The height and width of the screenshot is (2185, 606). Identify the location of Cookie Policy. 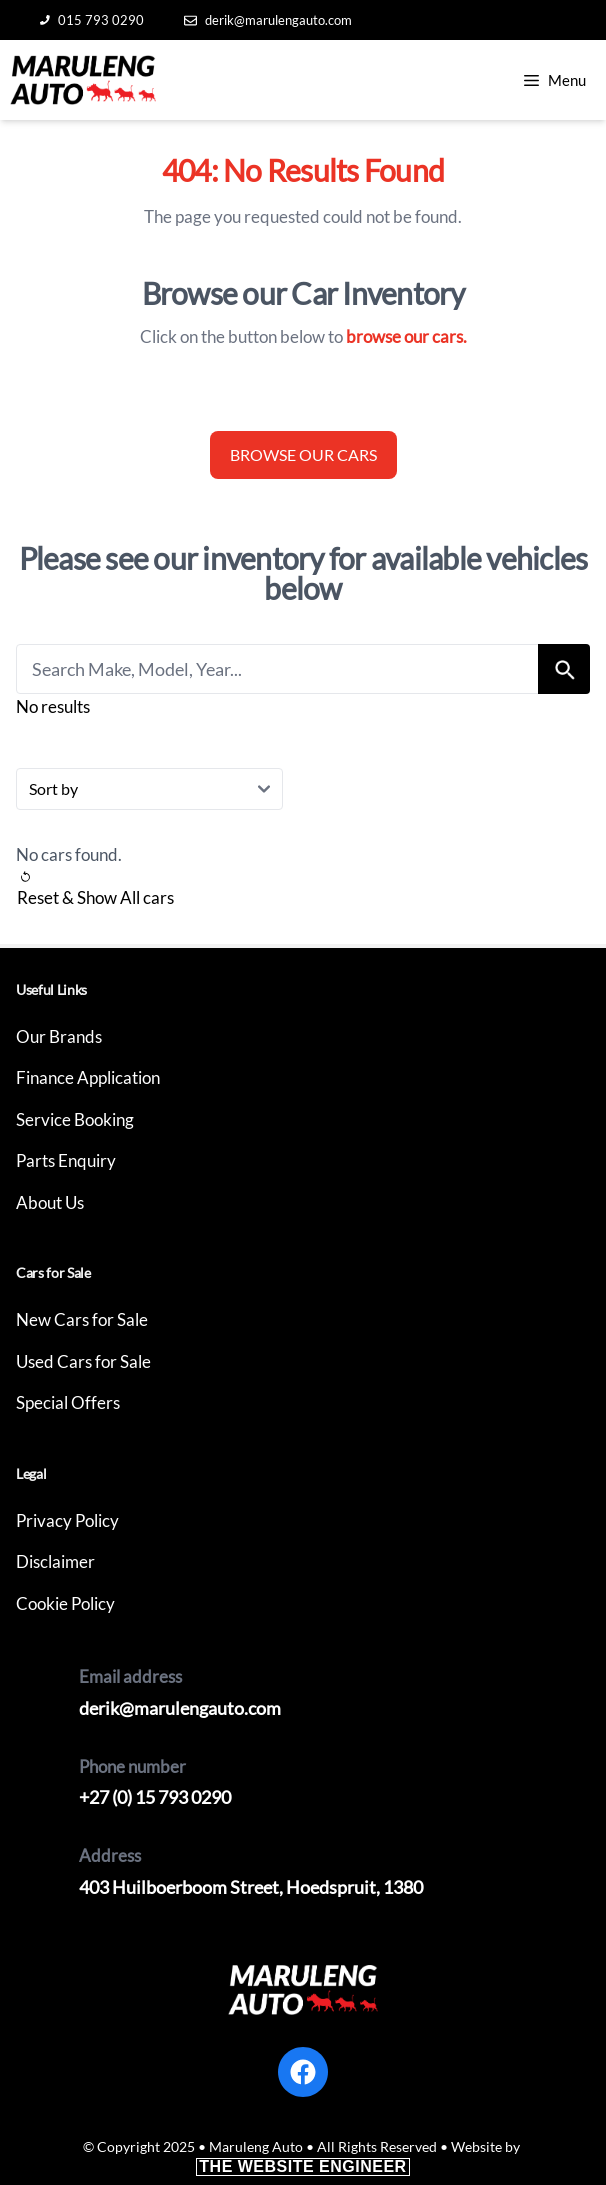
(65, 1603).